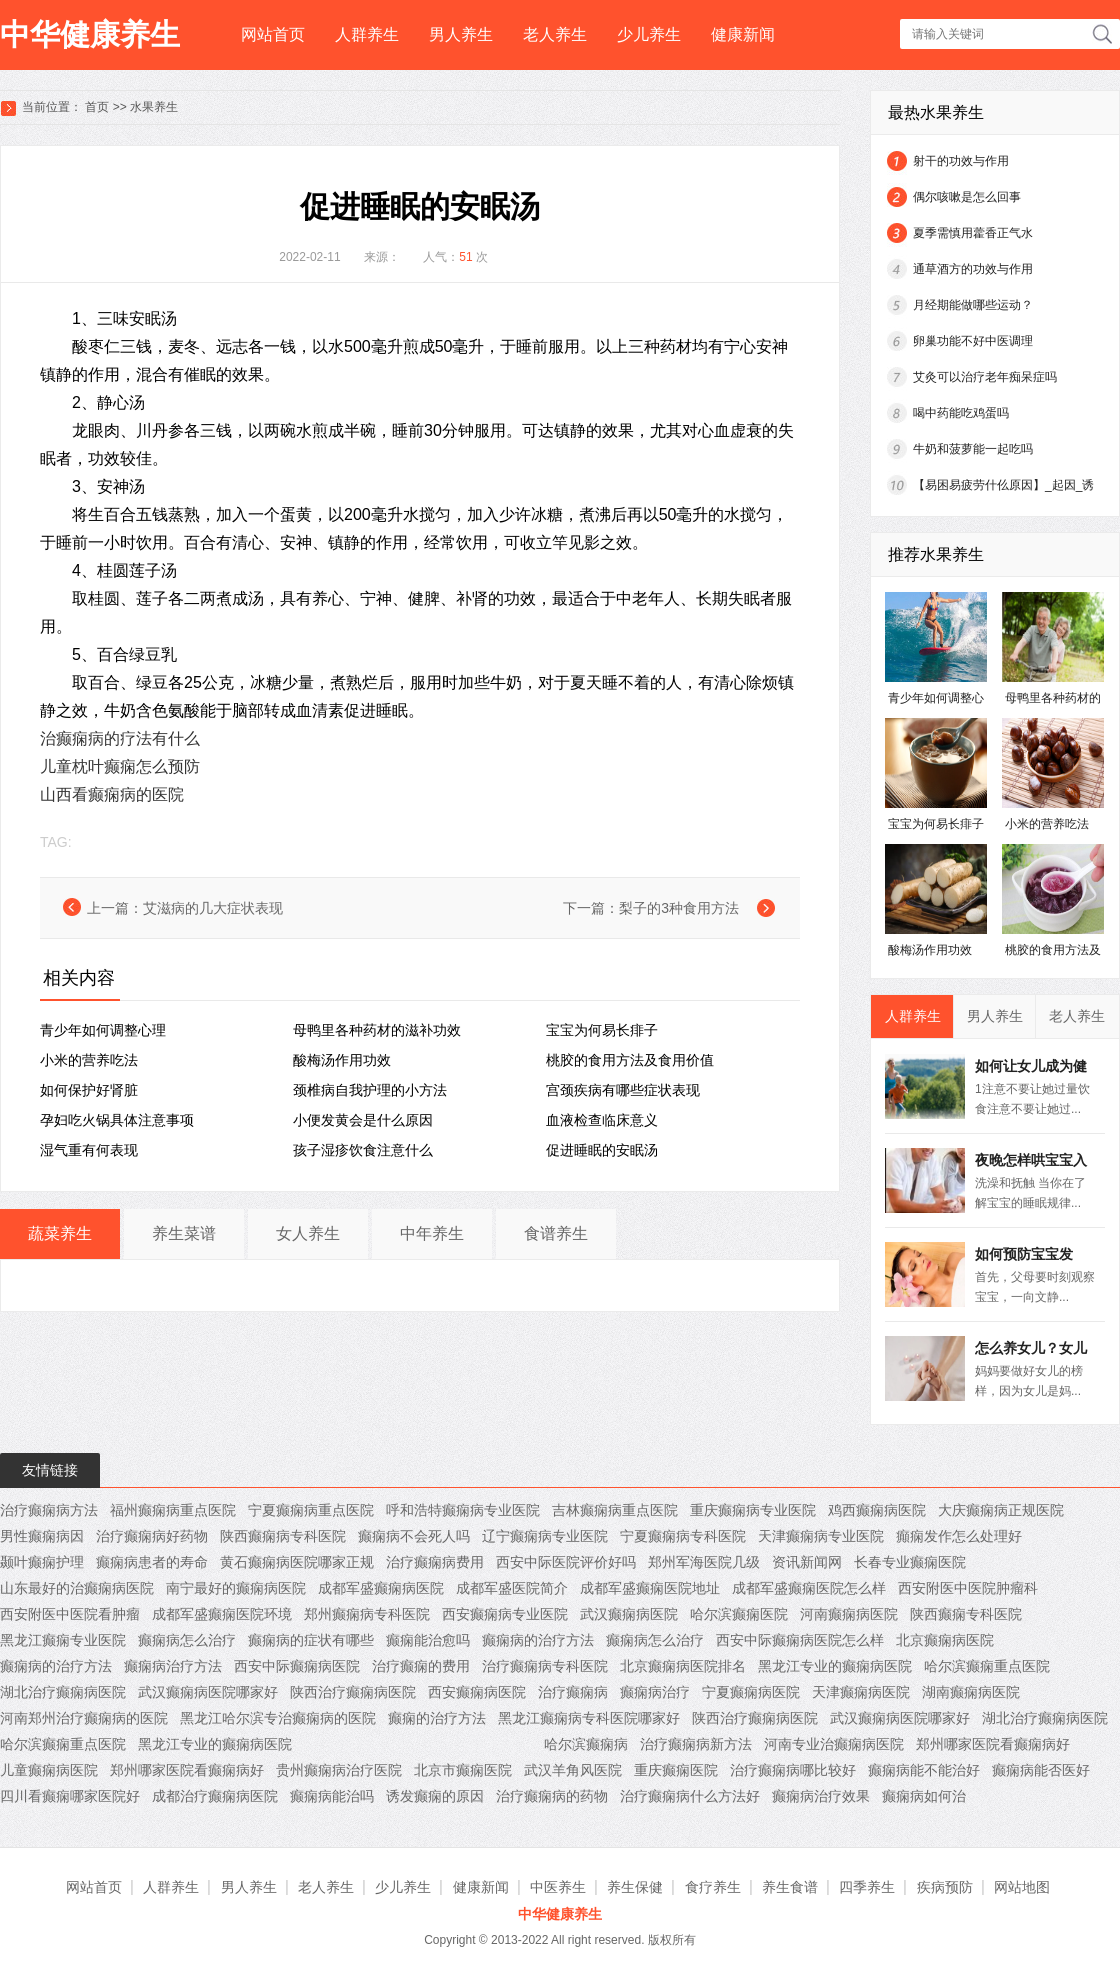 This screenshot has height=1973, width=1120. What do you see at coordinates (629, 1614) in the screenshot?
I see `武汉癫痫病医院` at bounding box center [629, 1614].